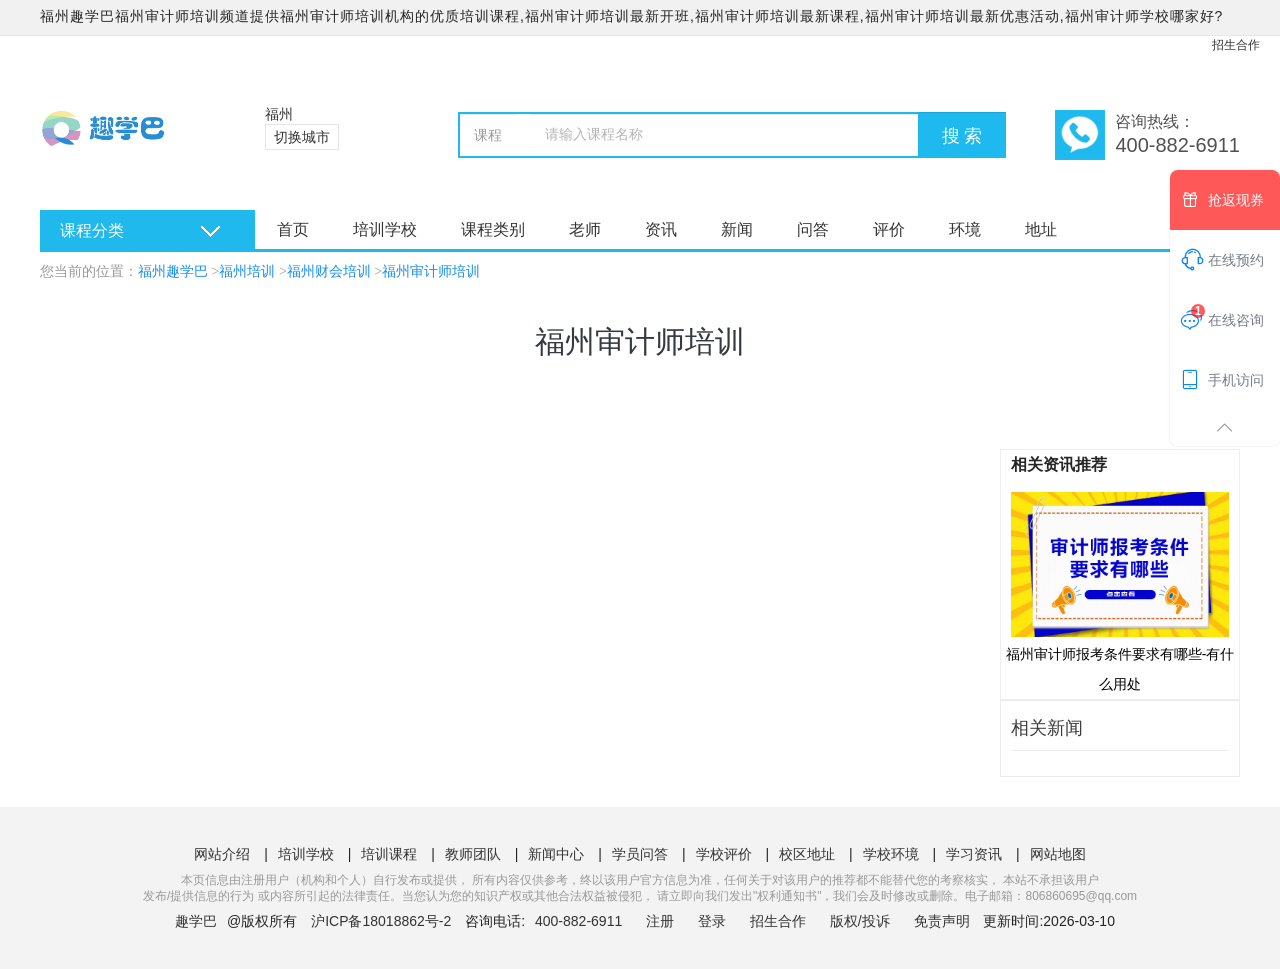 This screenshot has height=969, width=1280. What do you see at coordinates (302, 137) in the screenshot?
I see `切换城市` at bounding box center [302, 137].